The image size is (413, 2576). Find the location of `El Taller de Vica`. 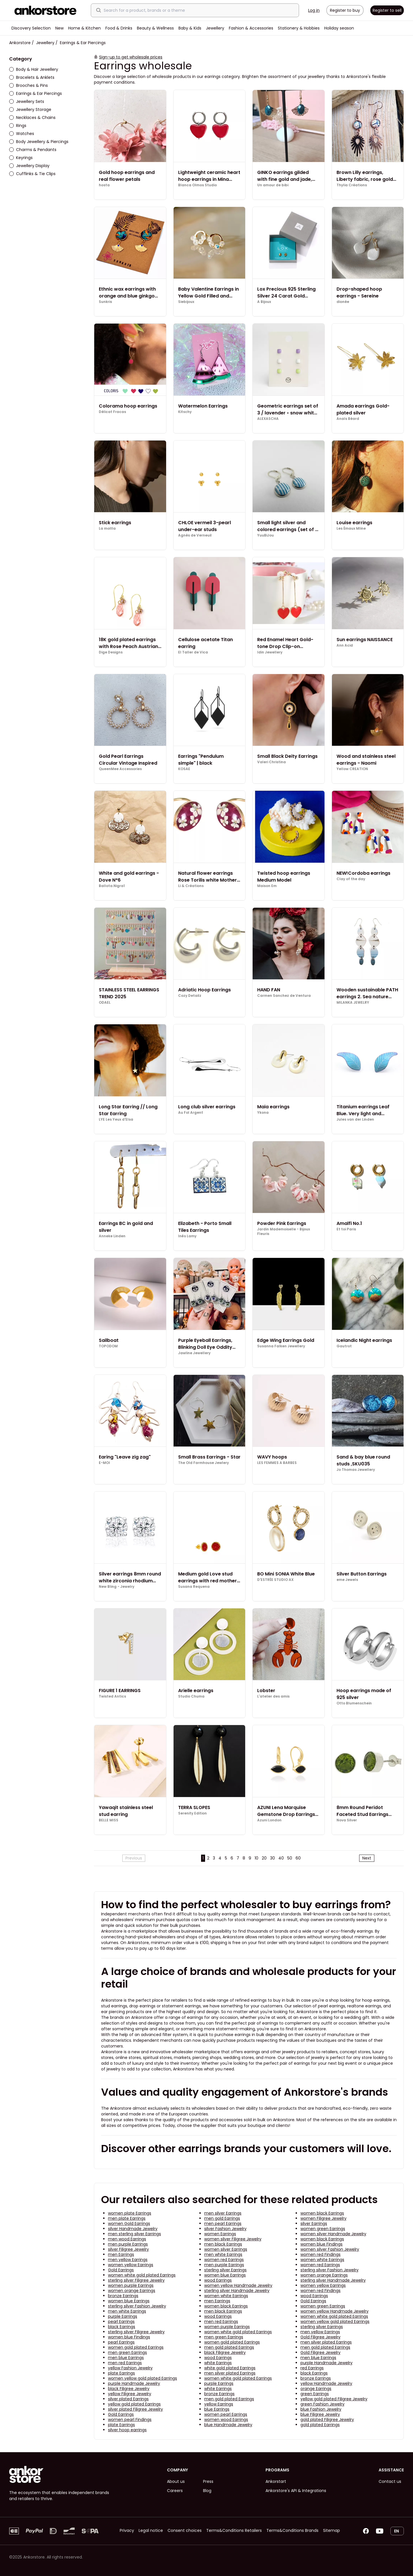

El Taller de Vica is located at coordinates (193, 652).